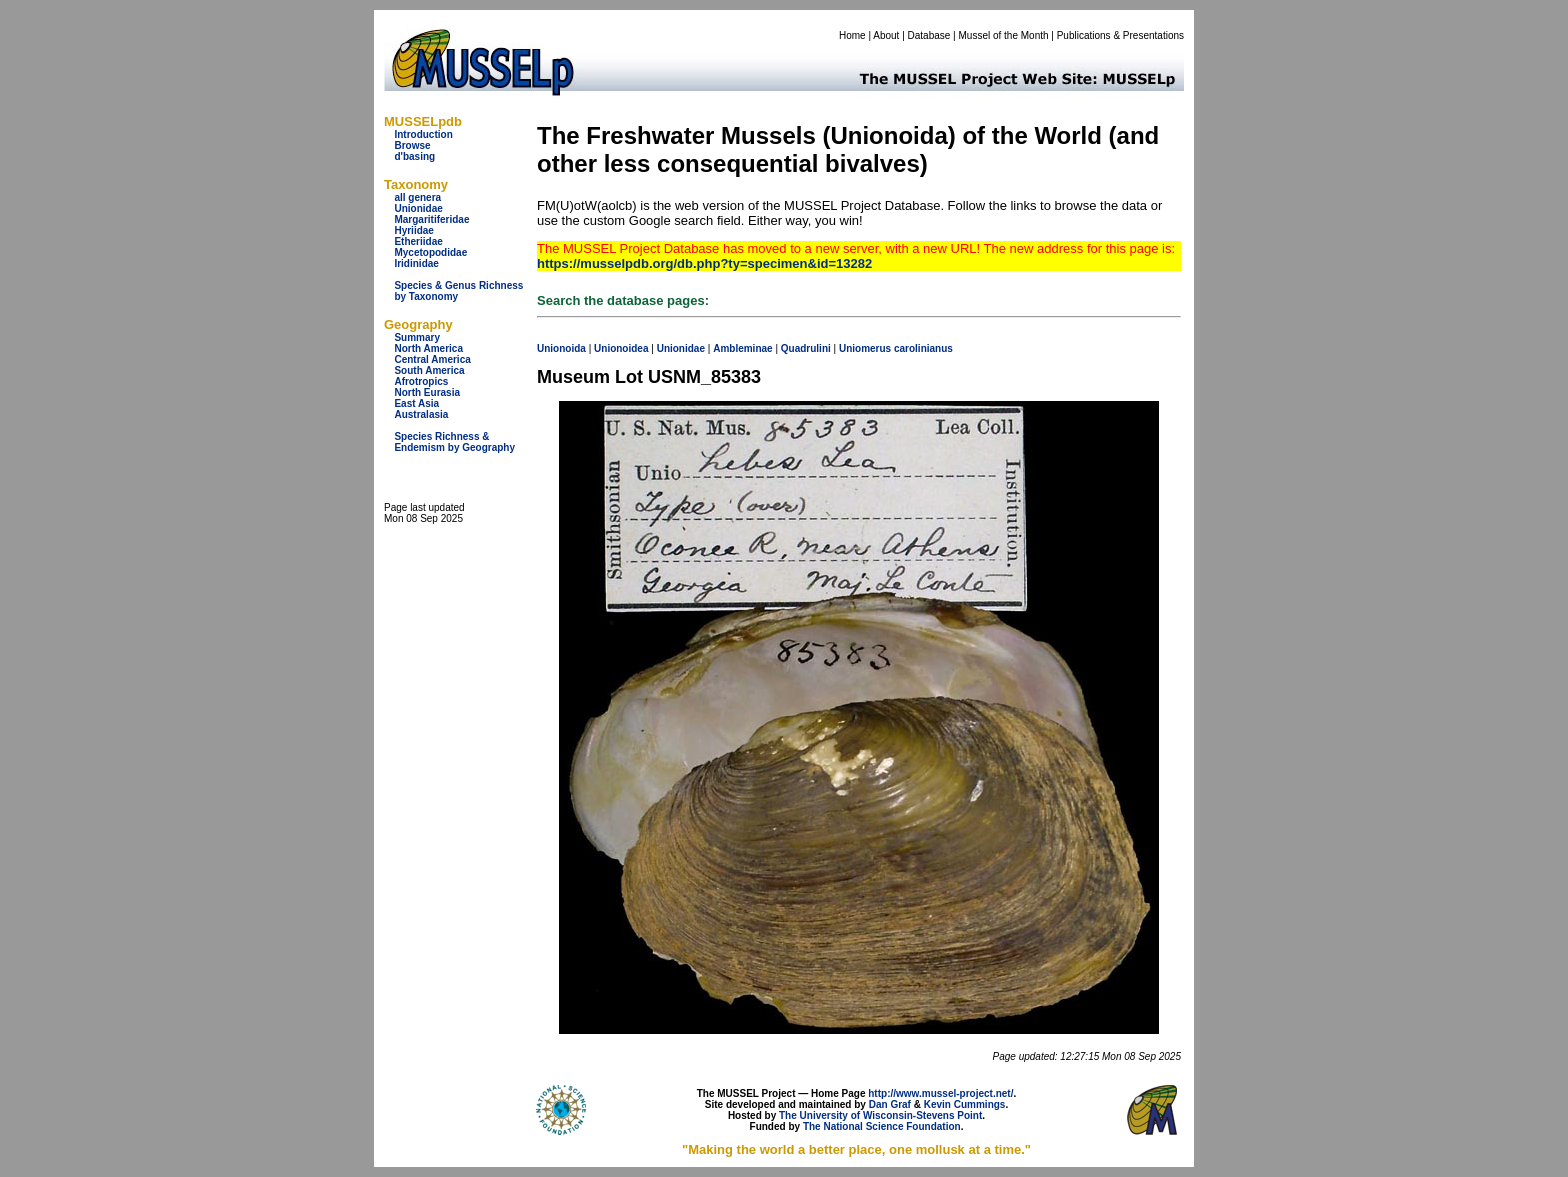 The width and height of the screenshot is (1568, 1177). What do you see at coordinates (940, 1093) in the screenshot?
I see `http://www.mussel-project.net/` at bounding box center [940, 1093].